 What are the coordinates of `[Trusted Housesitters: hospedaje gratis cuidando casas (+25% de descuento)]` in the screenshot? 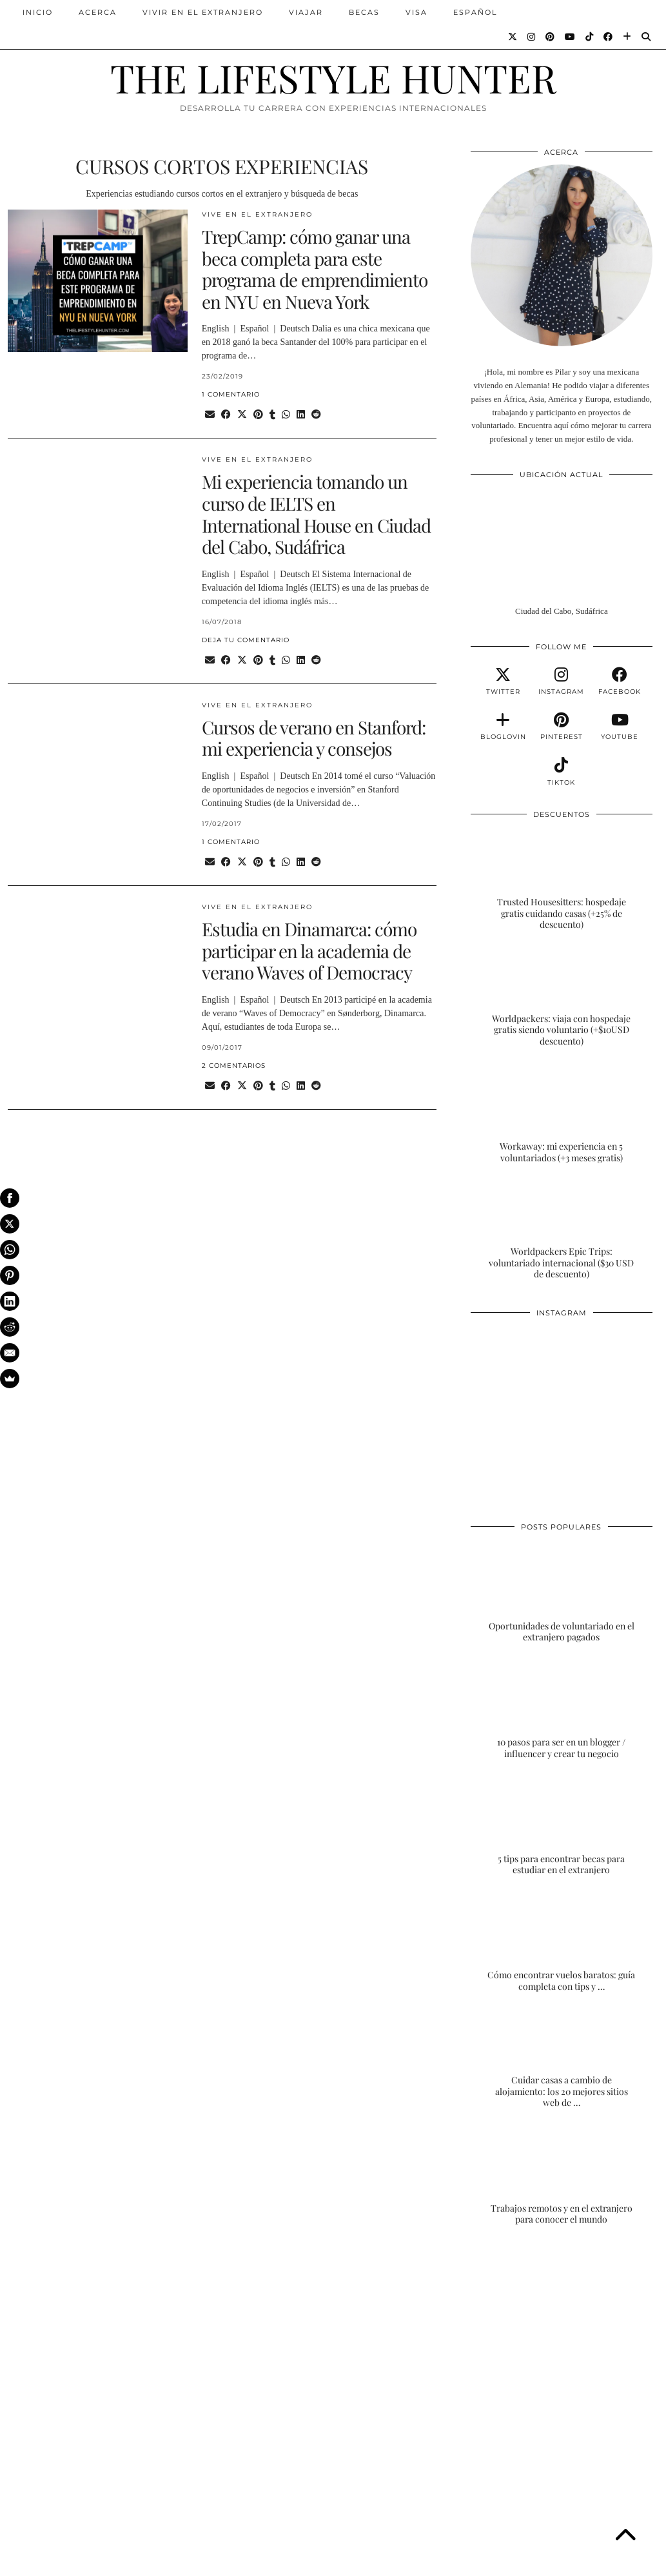 It's located at (561, 880).